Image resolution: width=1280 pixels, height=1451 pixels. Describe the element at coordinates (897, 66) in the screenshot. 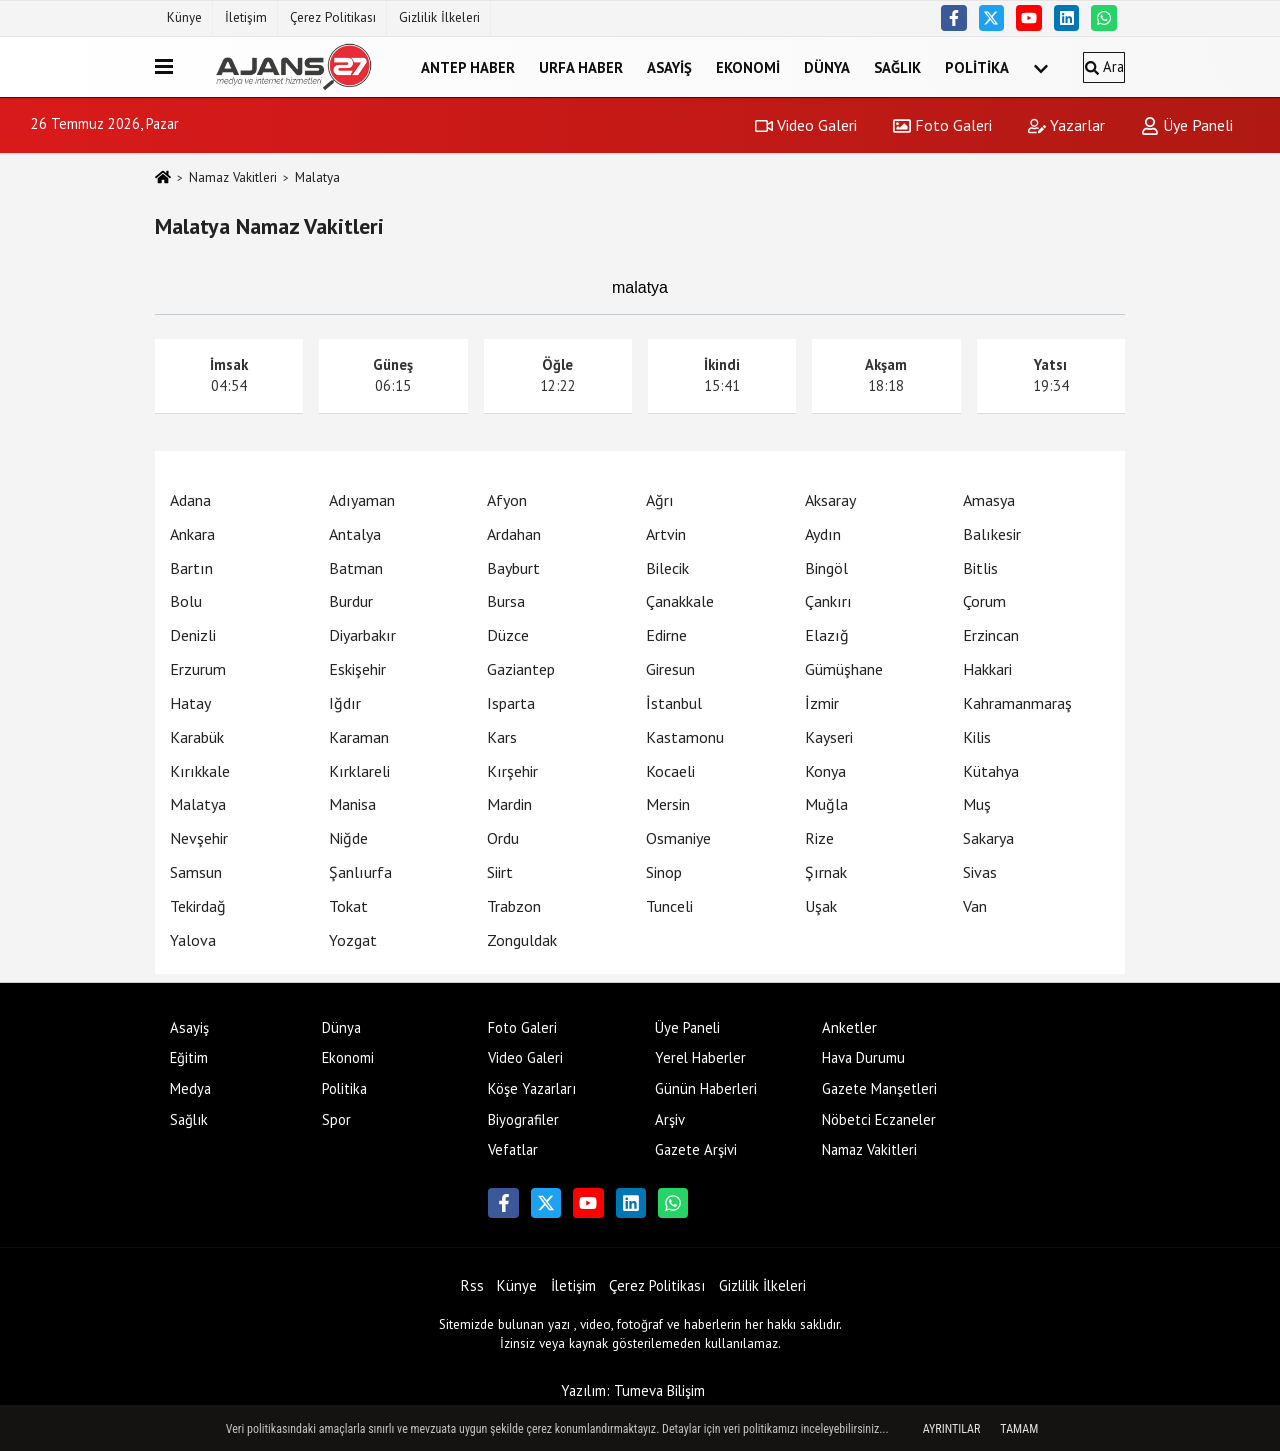

I see `Sağlık` at that location.